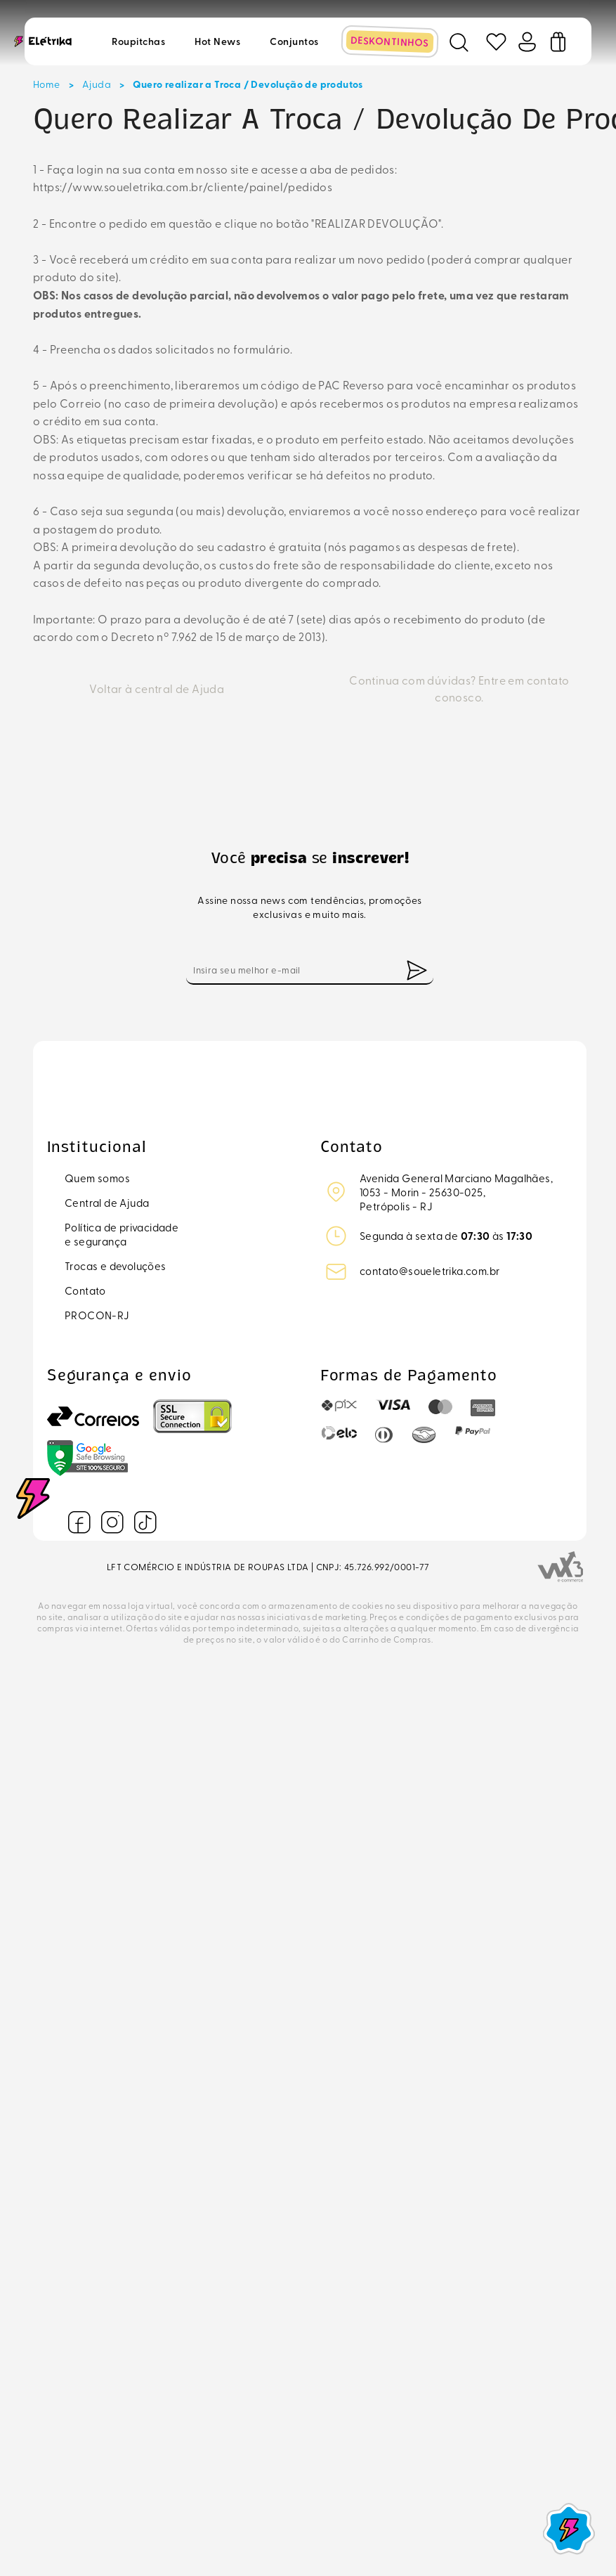  Describe the element at coordinates (115, 1266) in the screenshot. I see `Trocas e devoluções` at that location.